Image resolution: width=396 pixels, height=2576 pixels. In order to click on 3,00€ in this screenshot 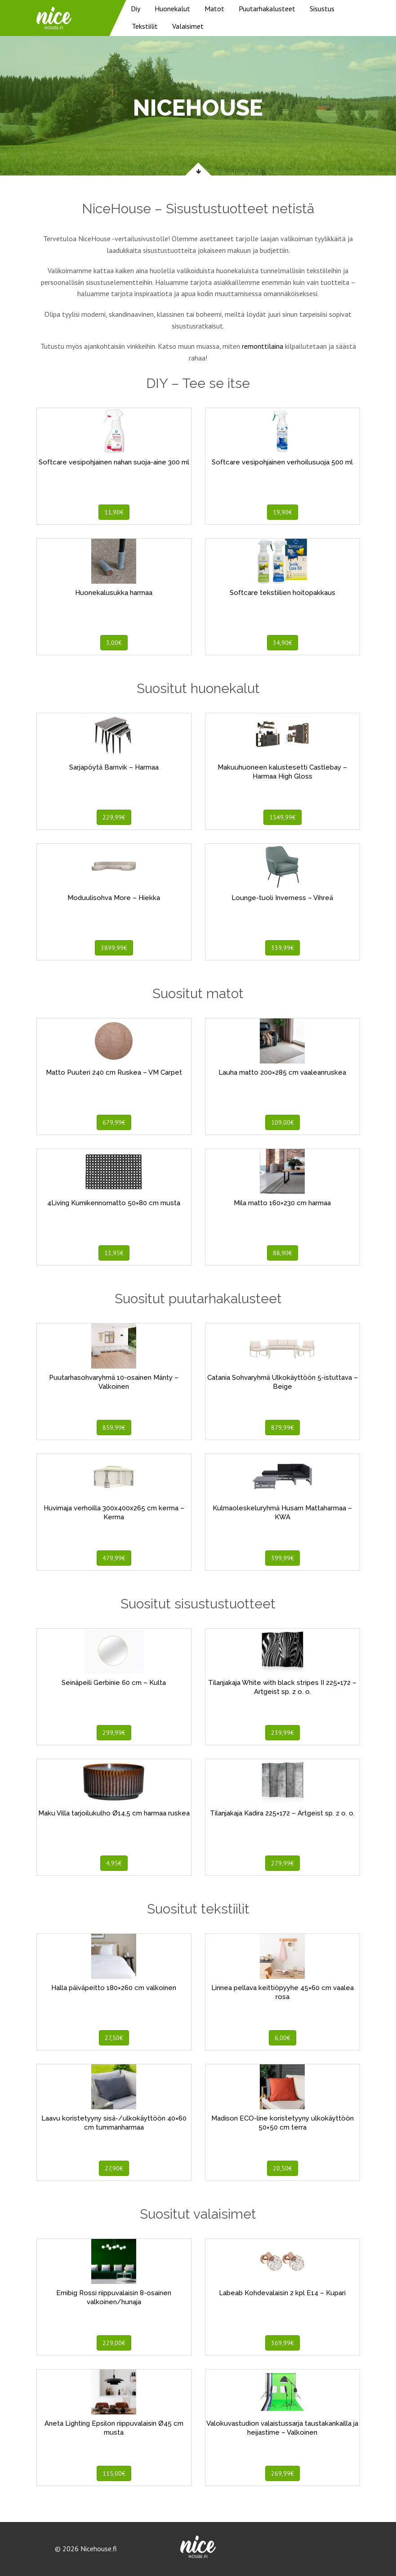, I will do `click(114, 643)`.